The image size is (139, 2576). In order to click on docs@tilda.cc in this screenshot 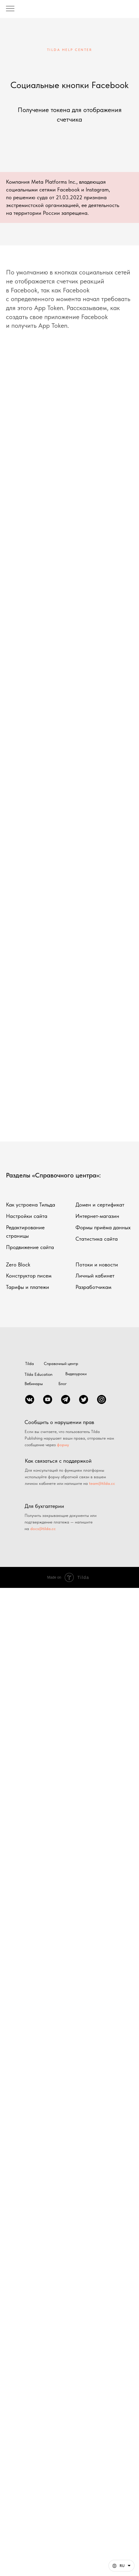, I will do `click(43, 1528)`.